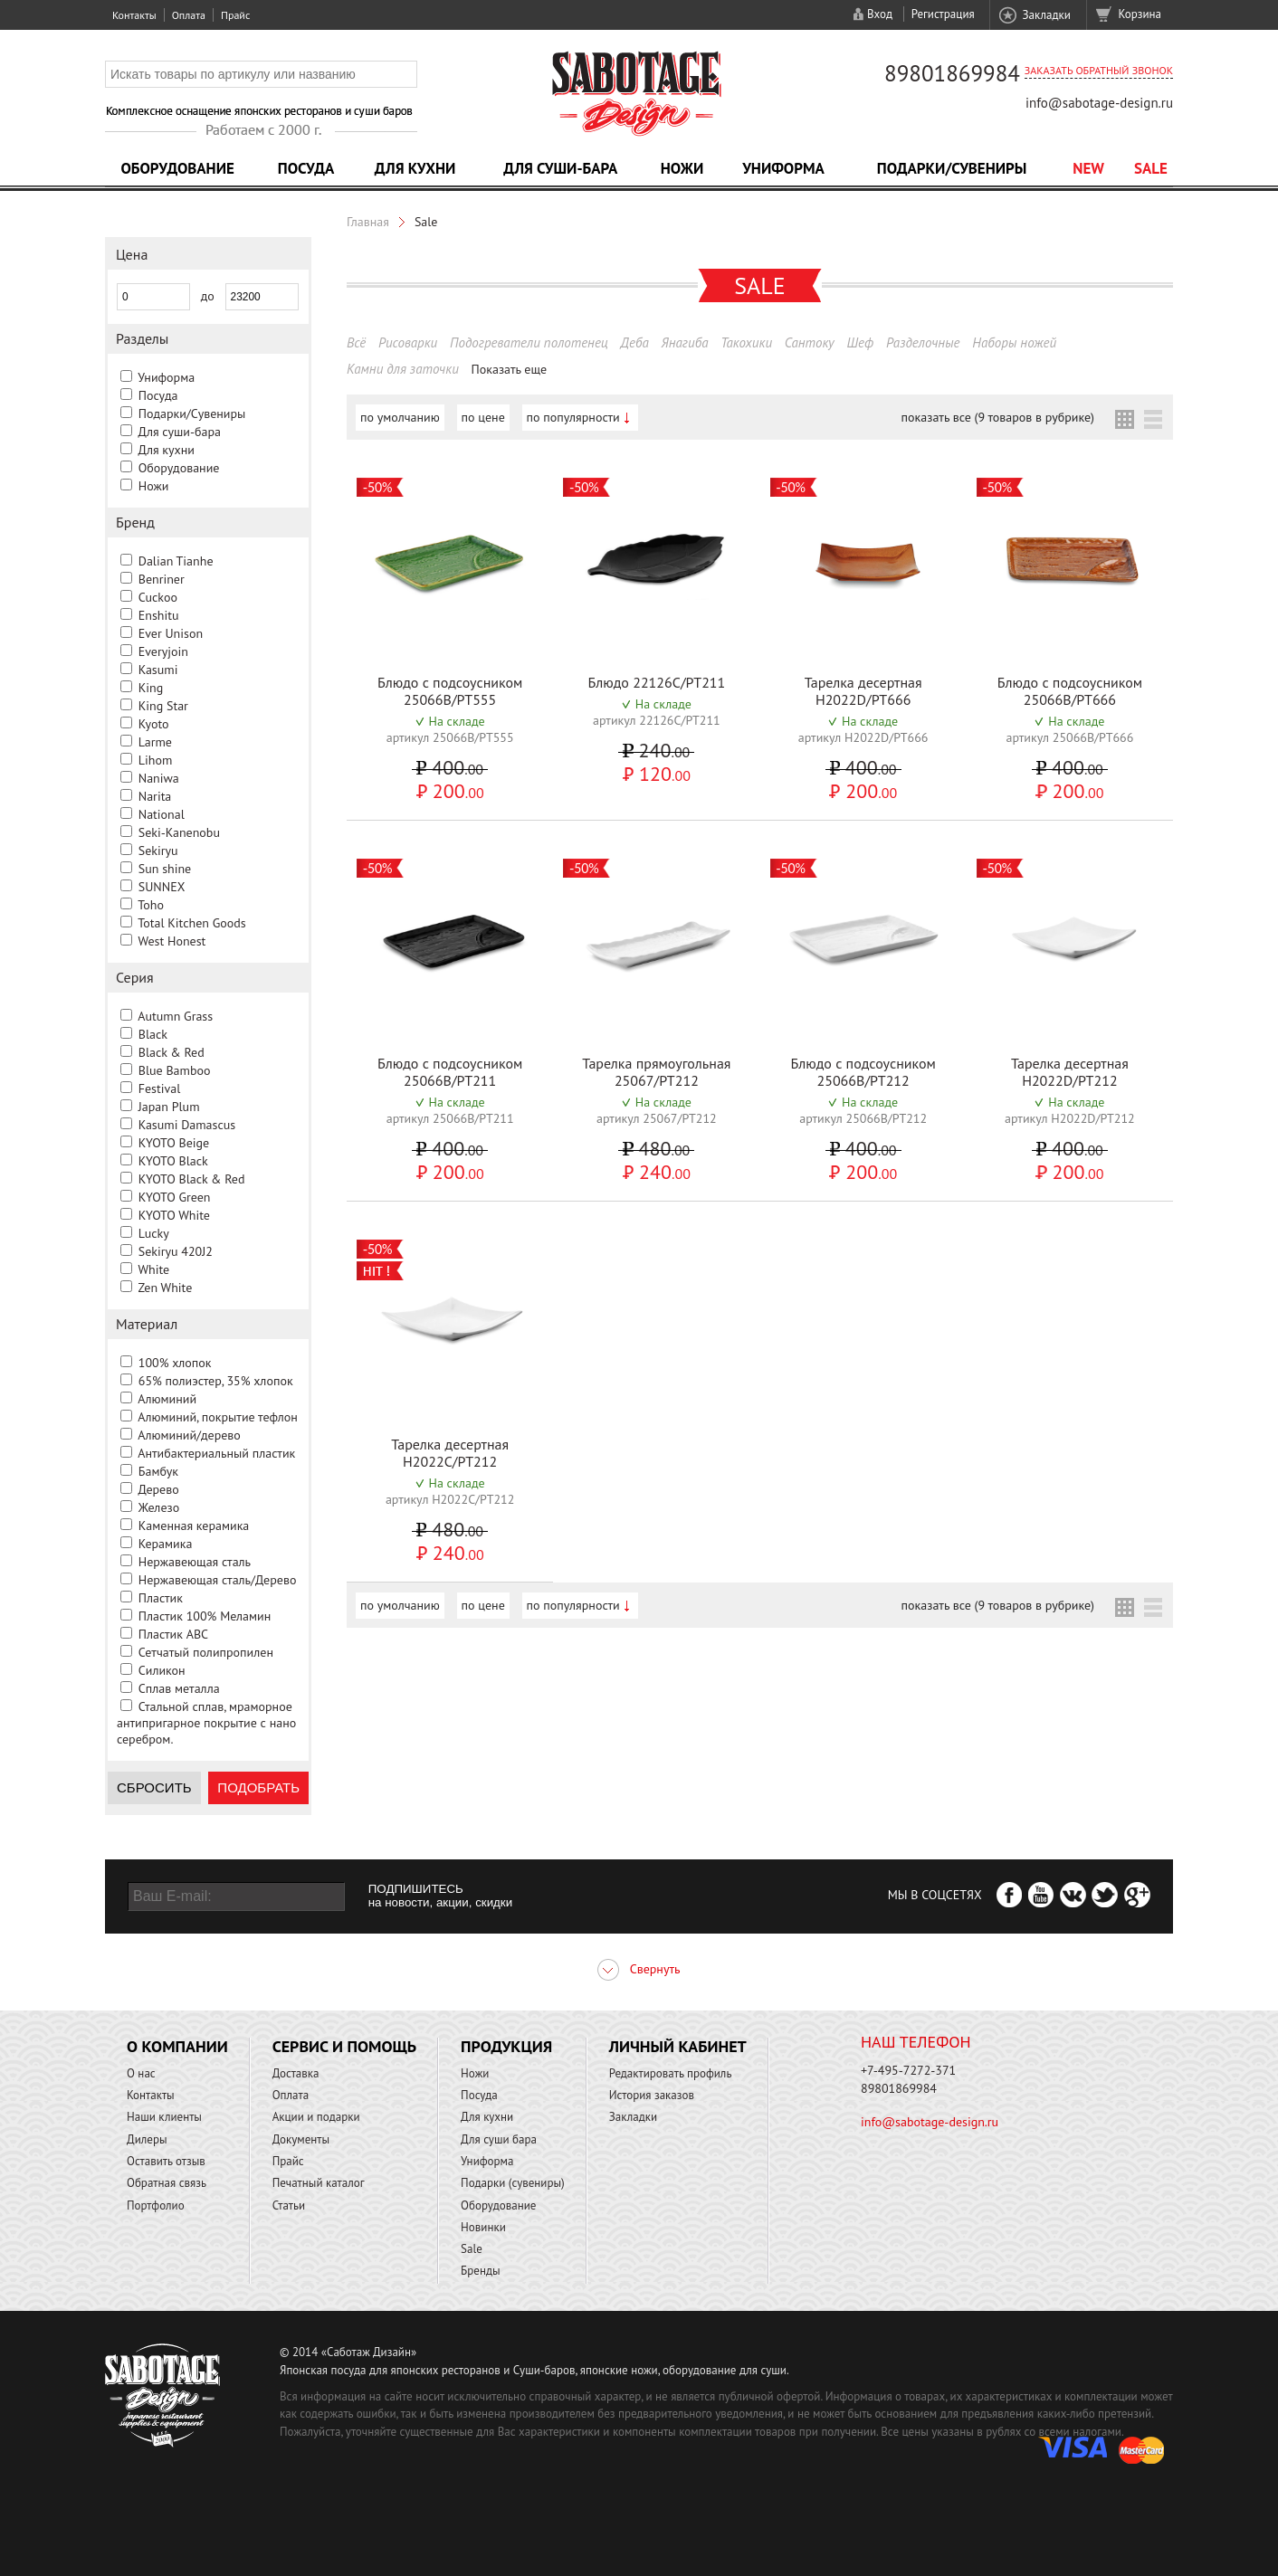 This screenshot has height=2576, width=1278. I want to click on Нержавеющая сталь, so click(194, 1562).